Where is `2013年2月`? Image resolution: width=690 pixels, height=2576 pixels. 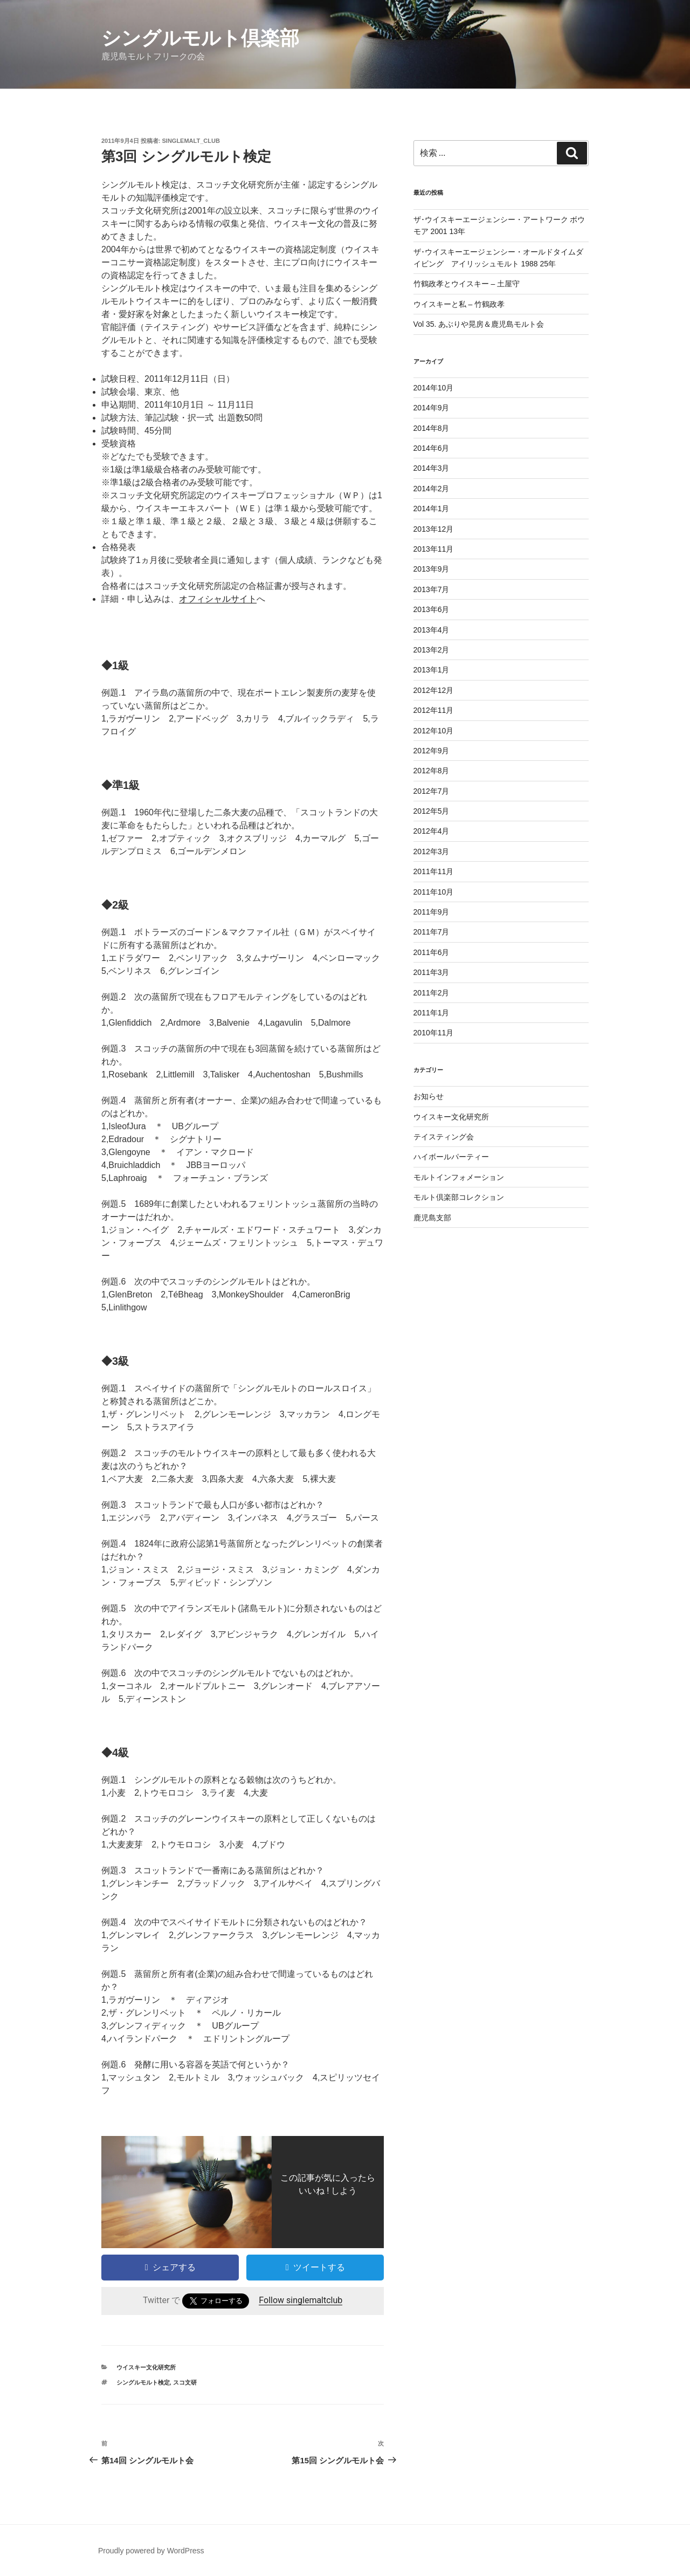
2013年2月 is located at coordinates (431, 649).